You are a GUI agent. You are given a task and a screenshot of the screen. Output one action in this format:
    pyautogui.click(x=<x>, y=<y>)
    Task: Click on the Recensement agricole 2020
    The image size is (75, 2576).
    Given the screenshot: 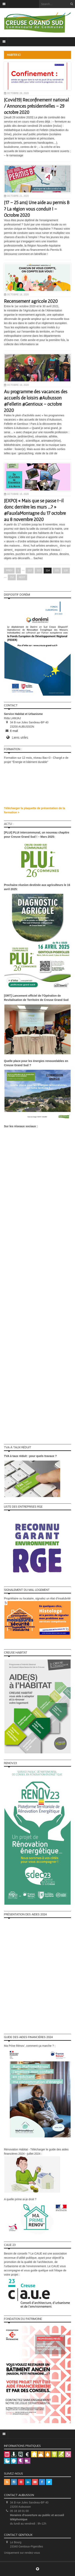 What is the action you would take?
    pyautogui.click(x=31, y=301)
    